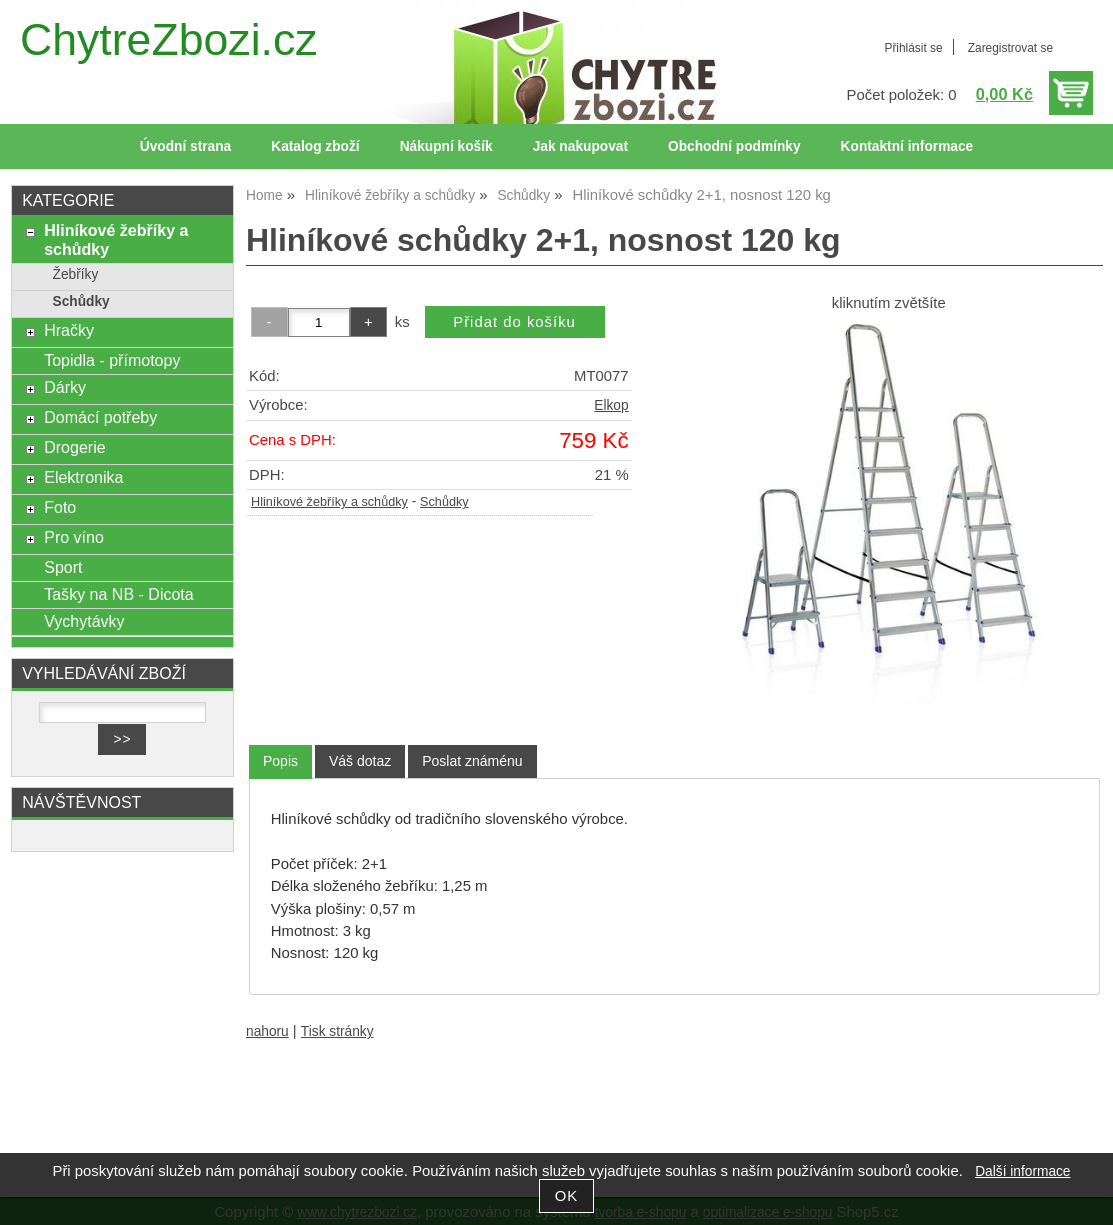 This screenshot has width=1113, height=1225. I want to click on Drogerie, so click(74, 447).